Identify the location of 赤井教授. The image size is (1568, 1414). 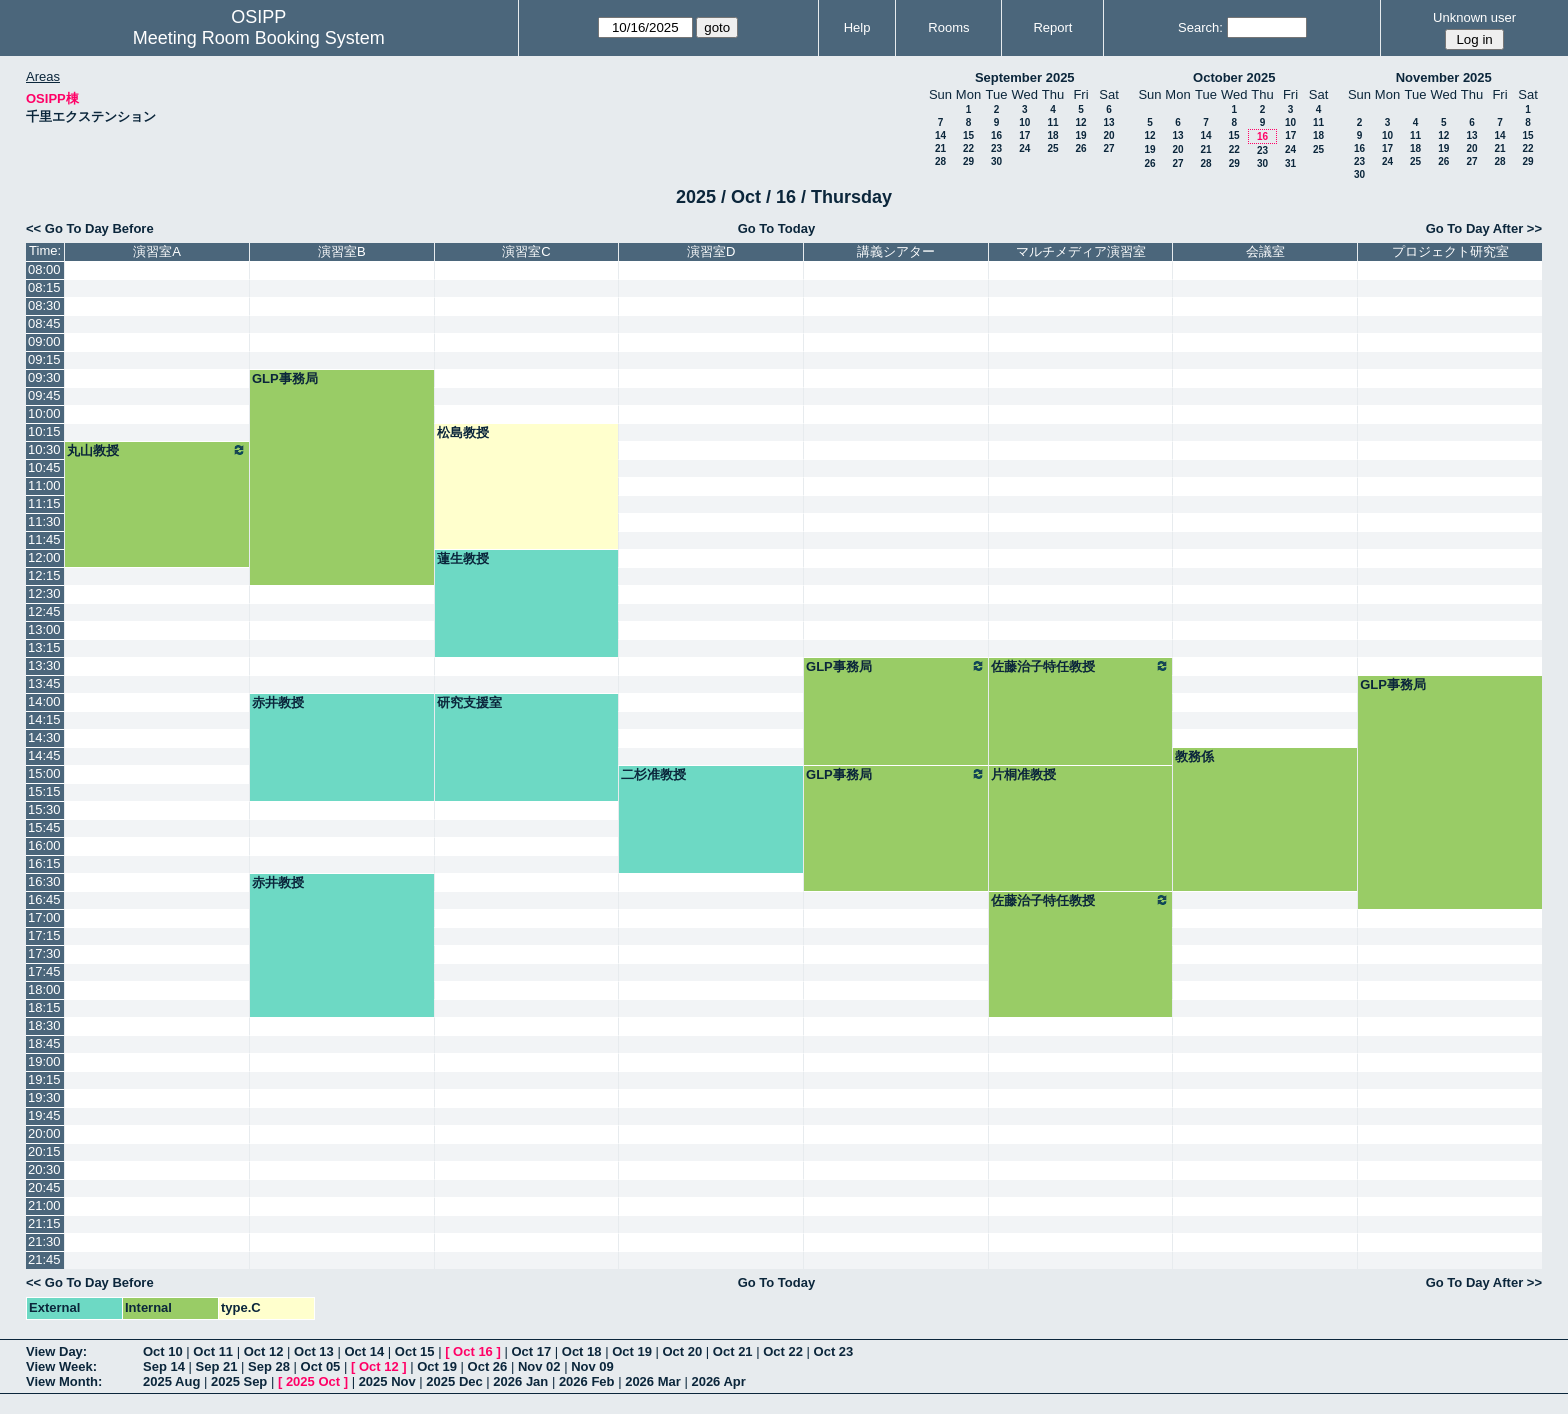
(278, 702).